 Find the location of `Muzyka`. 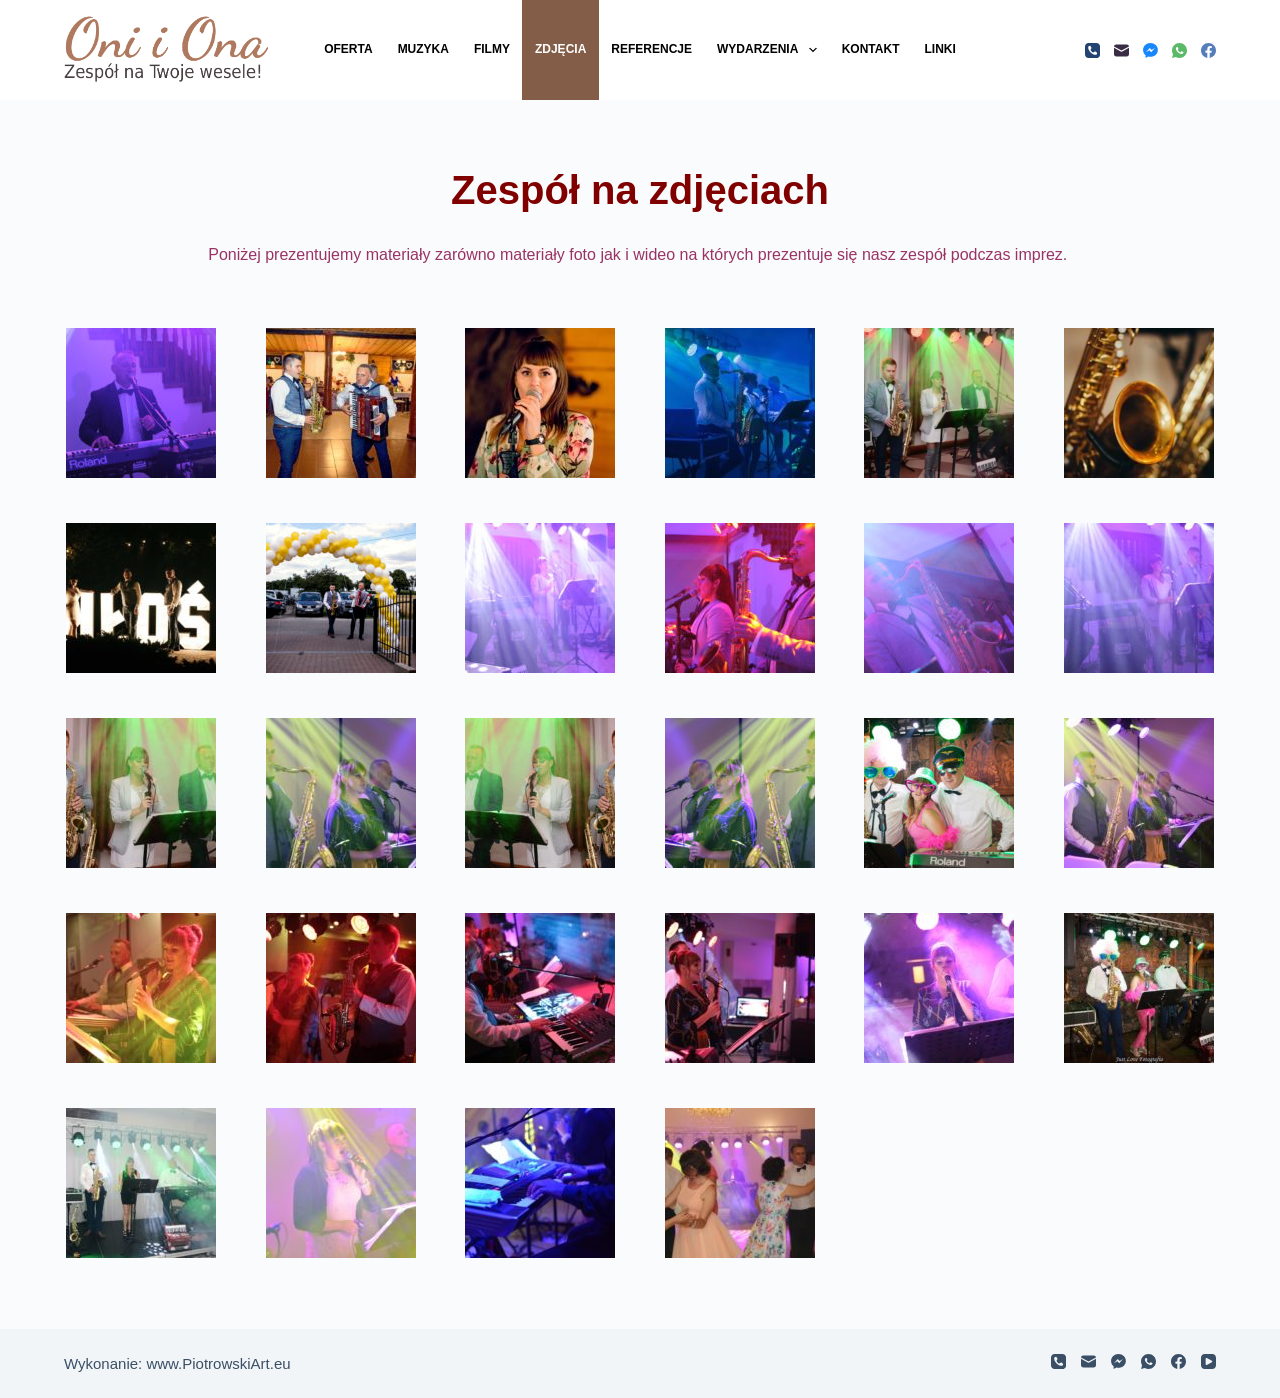

Muzyka is located at coordinates (423, 49).